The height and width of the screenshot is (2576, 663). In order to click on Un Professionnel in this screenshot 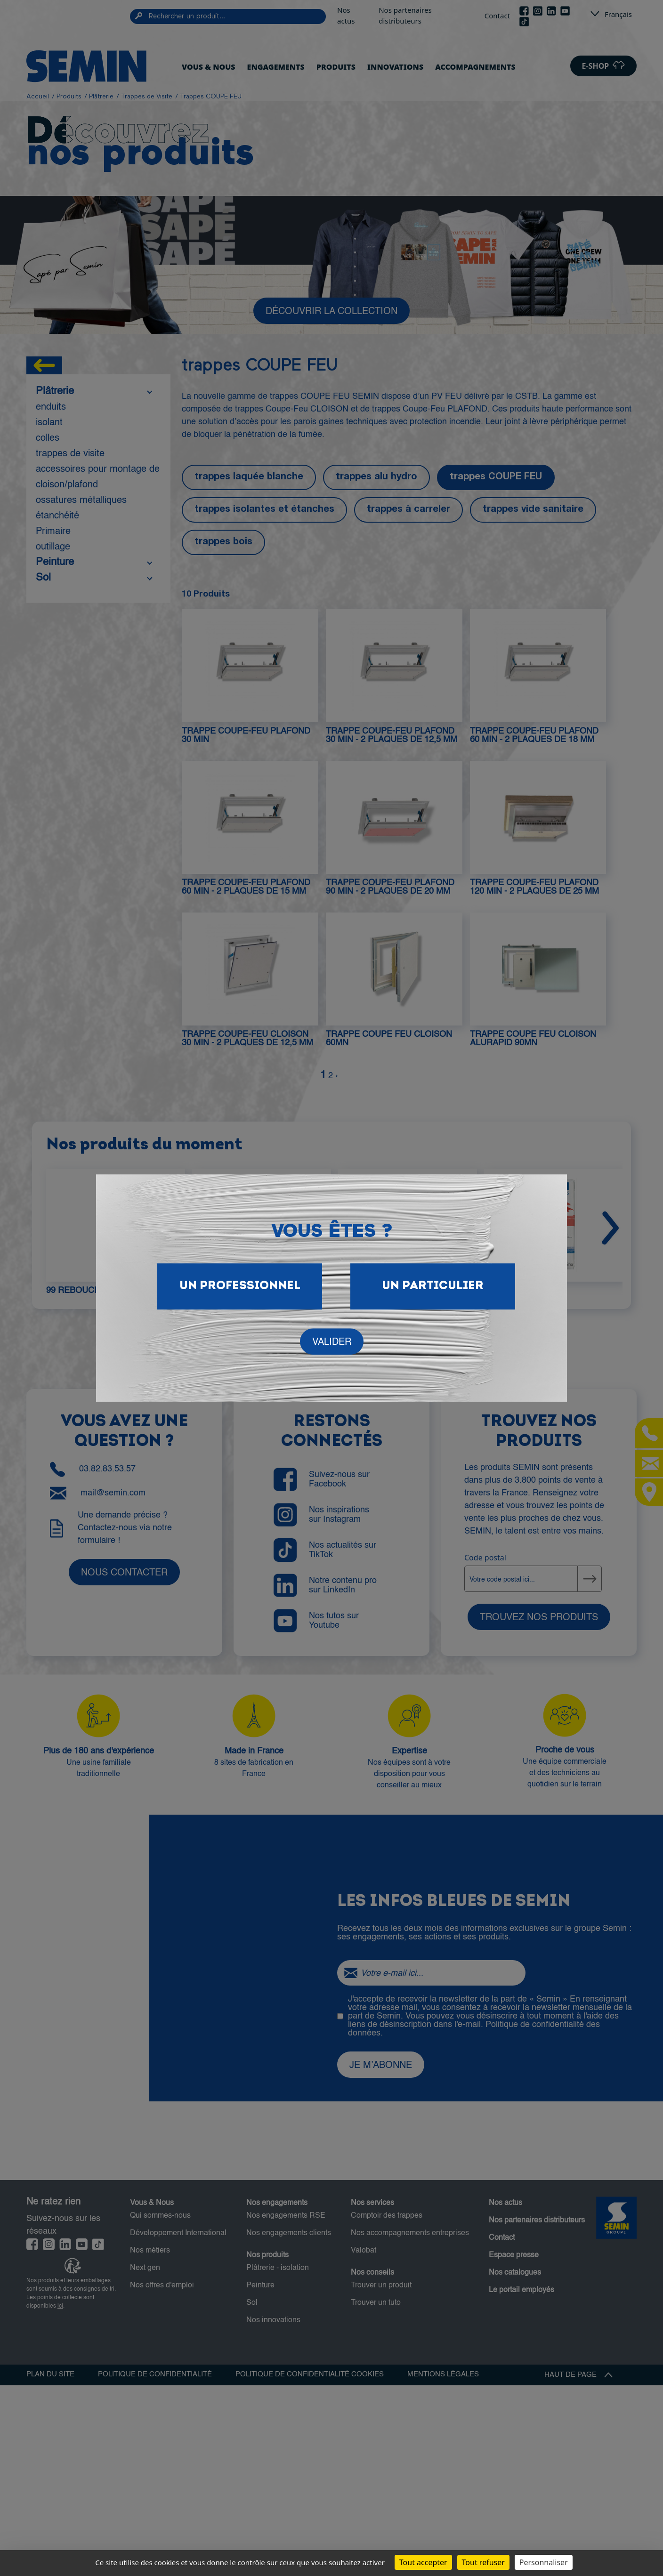, I will do `click(239, 1286)`.